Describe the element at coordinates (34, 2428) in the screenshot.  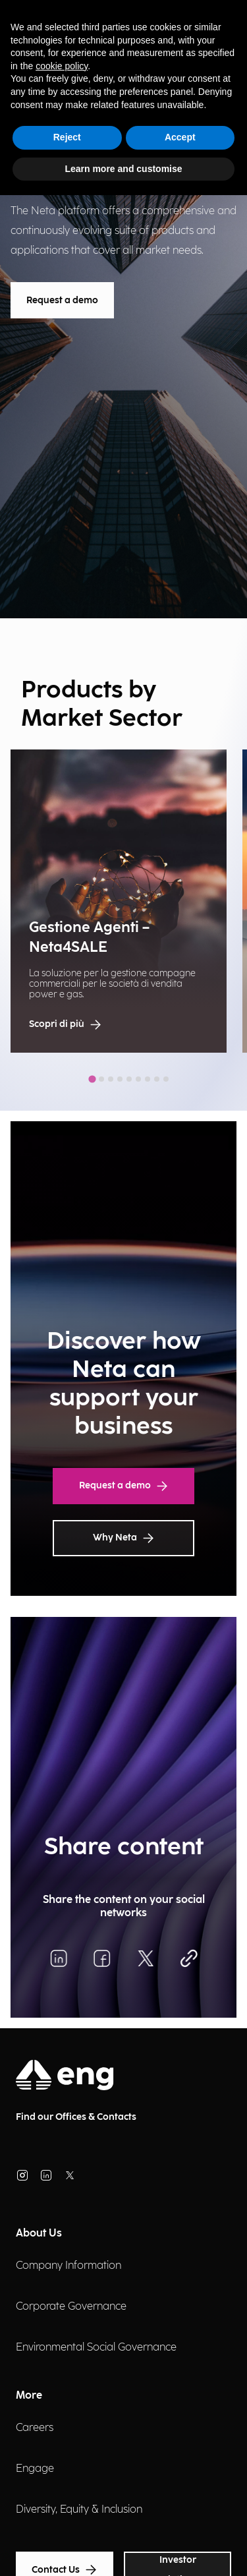
I see `Careers` at that location.